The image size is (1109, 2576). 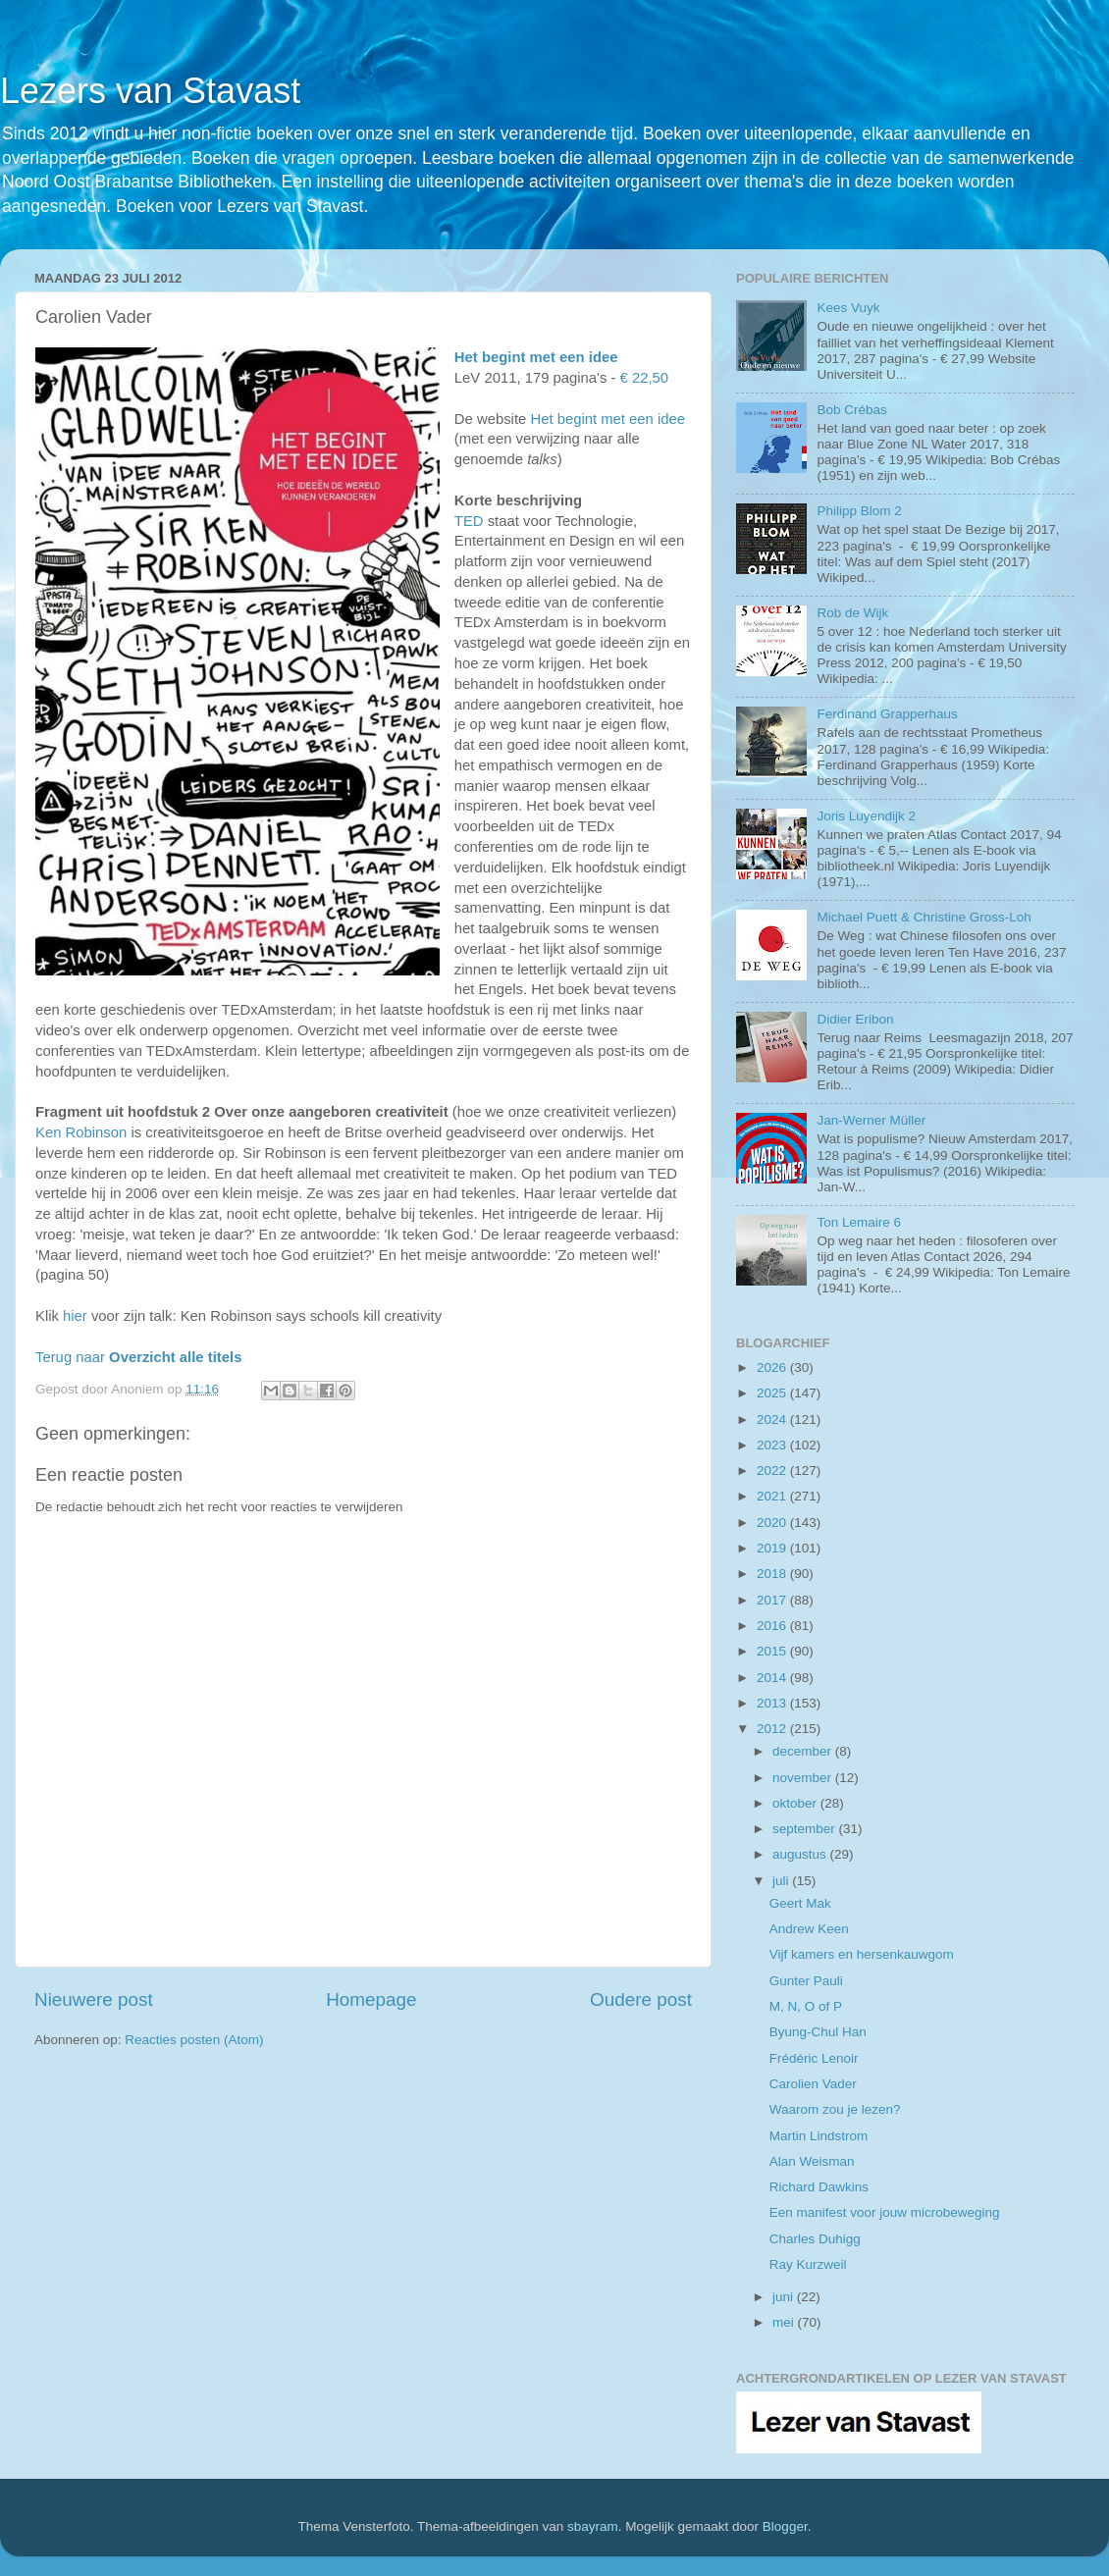 I want to click on 2015, so click(x=773, y=1651).